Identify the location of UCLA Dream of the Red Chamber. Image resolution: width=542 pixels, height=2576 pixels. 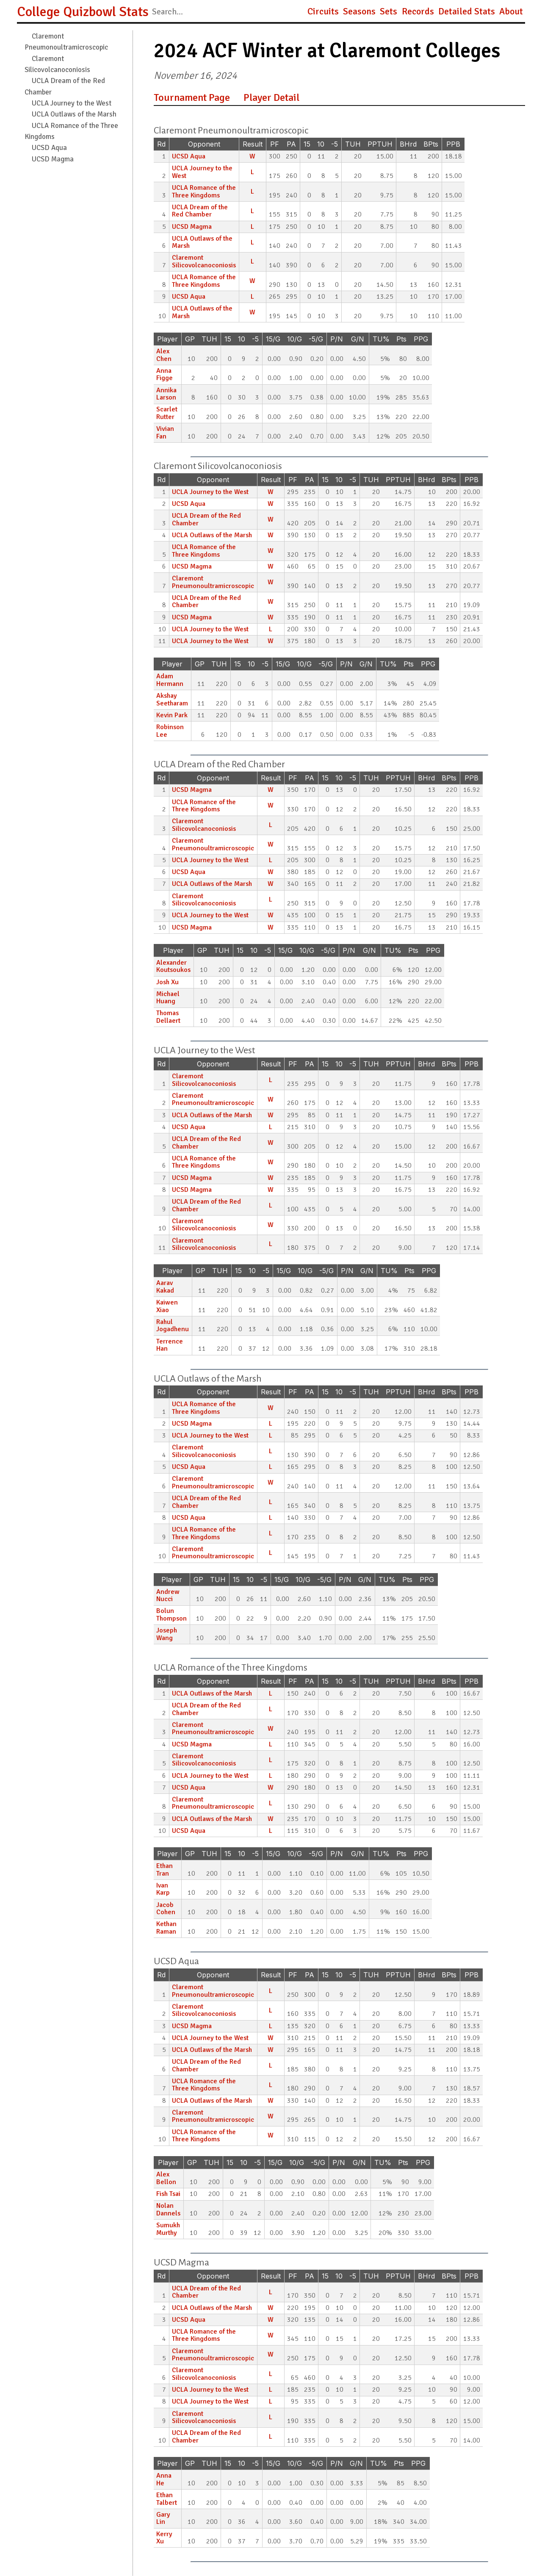
(200, 211).